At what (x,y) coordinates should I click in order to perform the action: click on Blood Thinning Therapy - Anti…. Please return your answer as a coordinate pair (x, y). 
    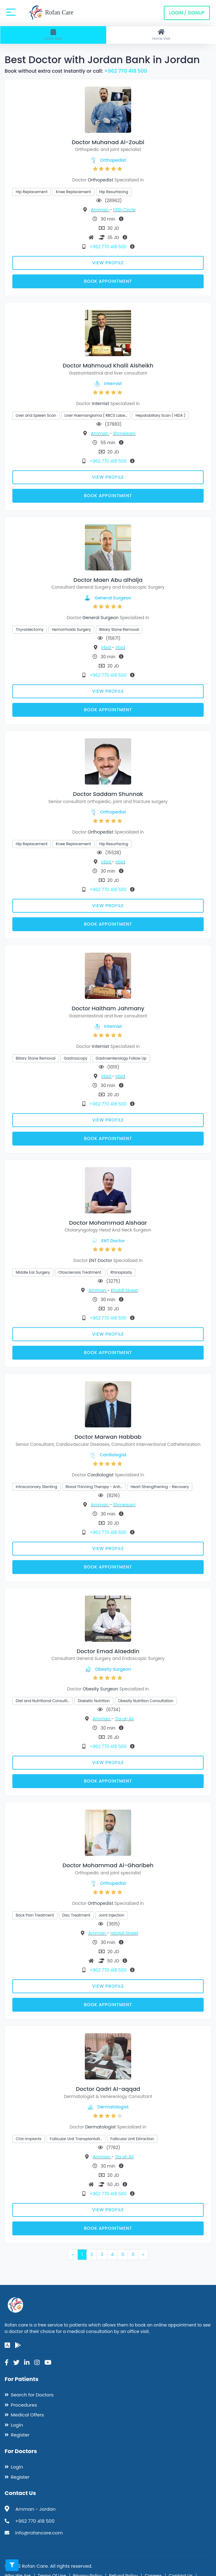
    Looking at the image, I should click on (94, 1486).